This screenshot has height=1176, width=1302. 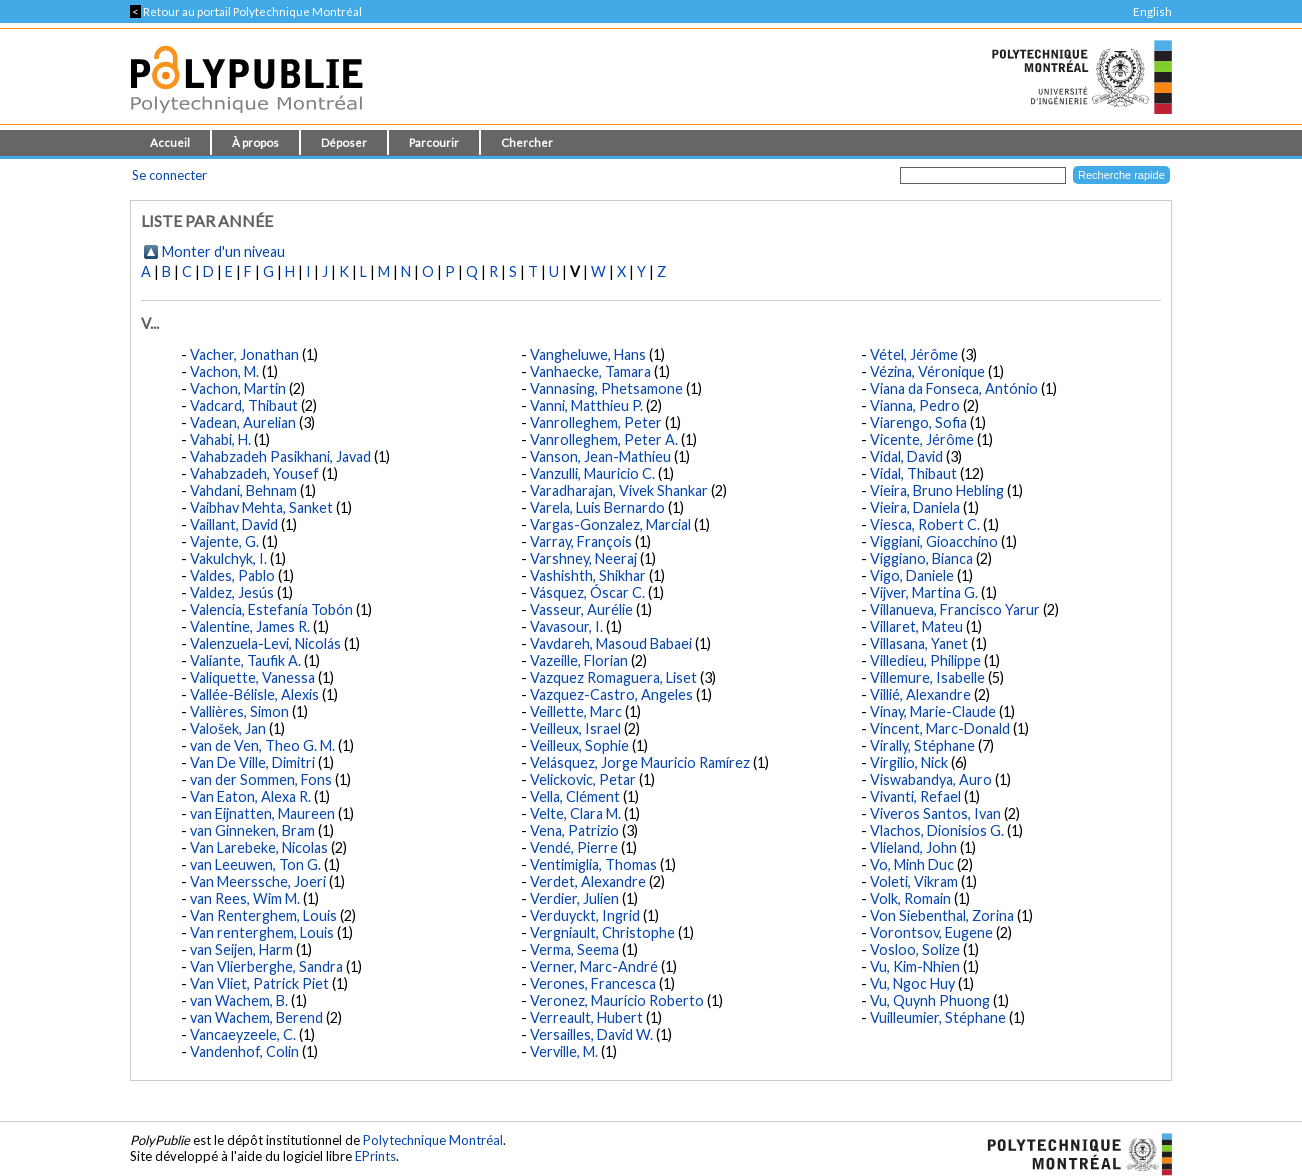 What do you see at coordinates (262, 932) in the screenshot?
I see `Van renterghem, Louis` at bounding box center [262, 932].